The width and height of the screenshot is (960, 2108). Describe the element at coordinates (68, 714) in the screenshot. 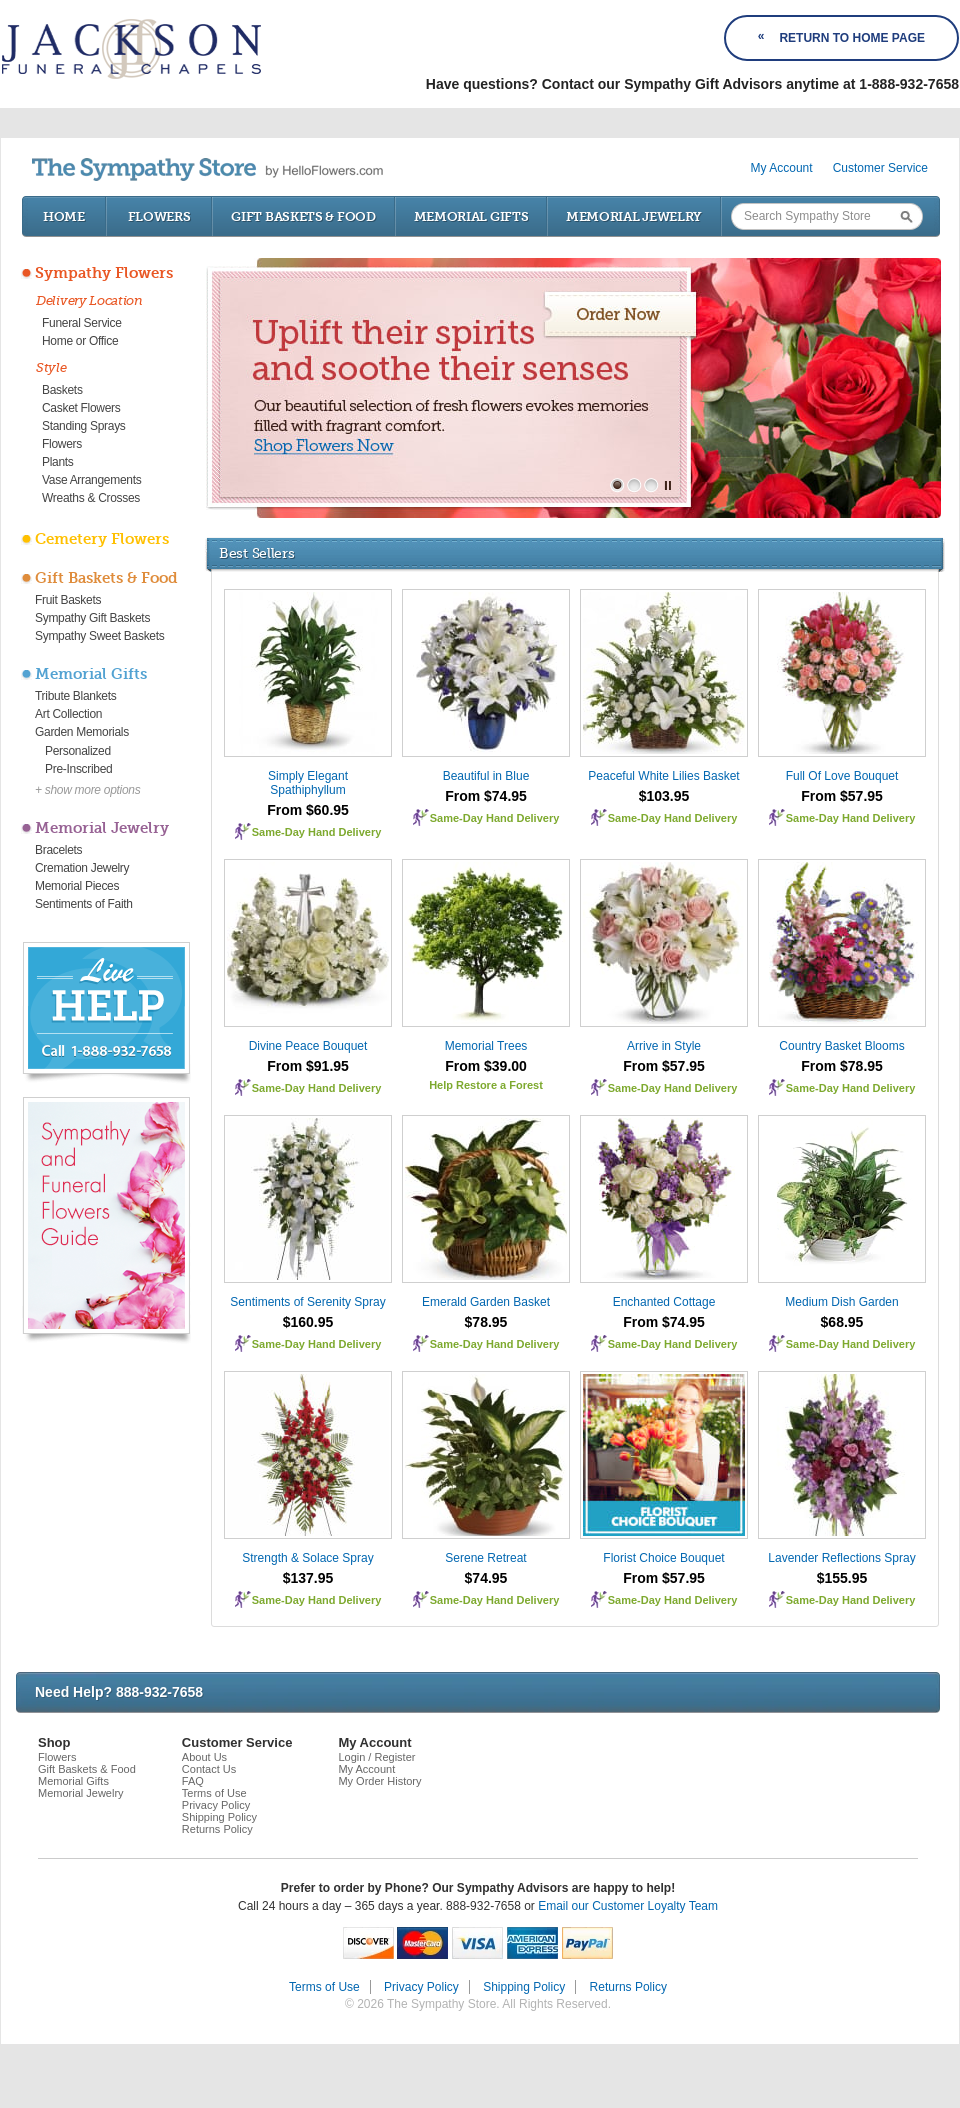

I see `Art Collection` at that location.